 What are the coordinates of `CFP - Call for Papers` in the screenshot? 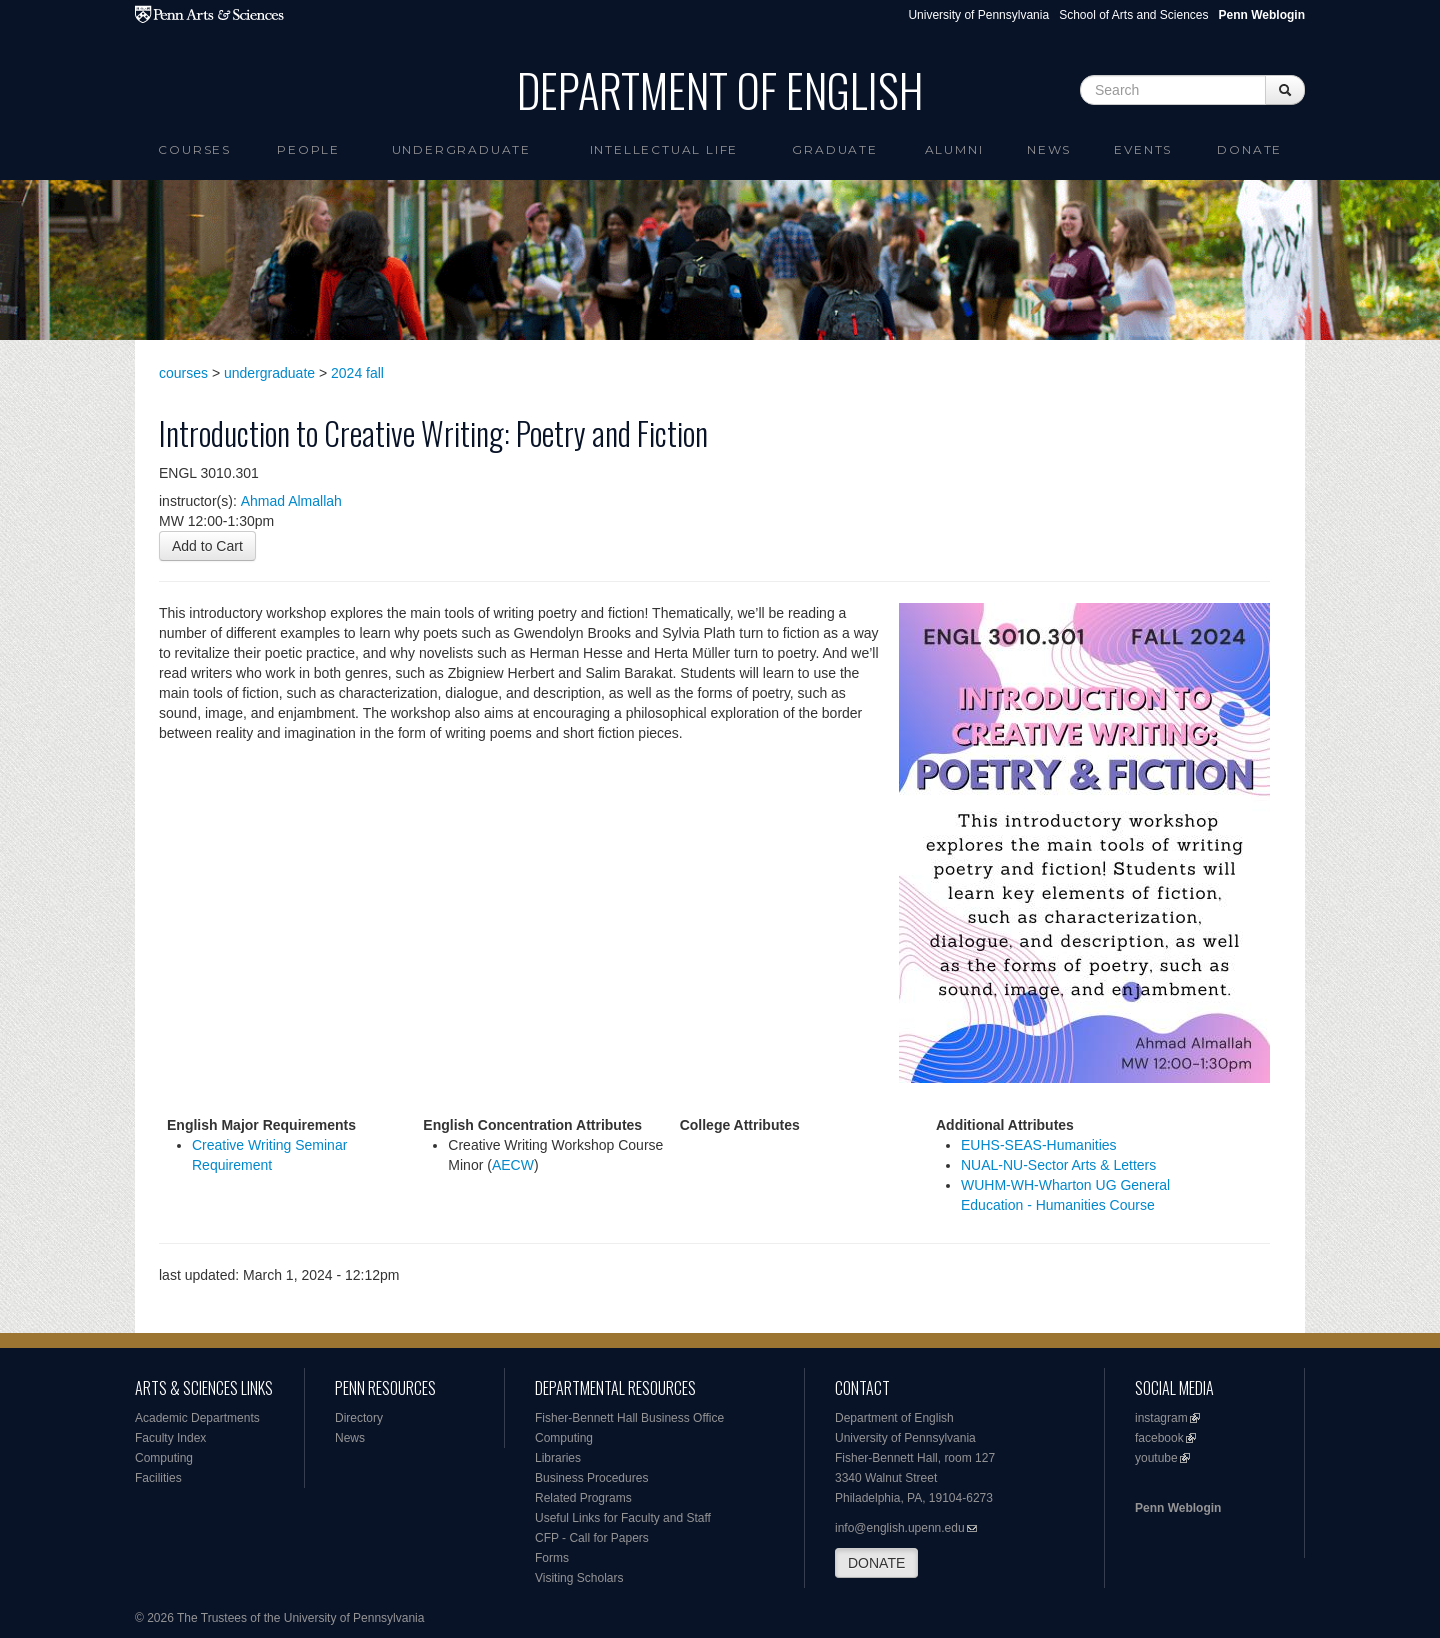 It's located at (592, 1538).